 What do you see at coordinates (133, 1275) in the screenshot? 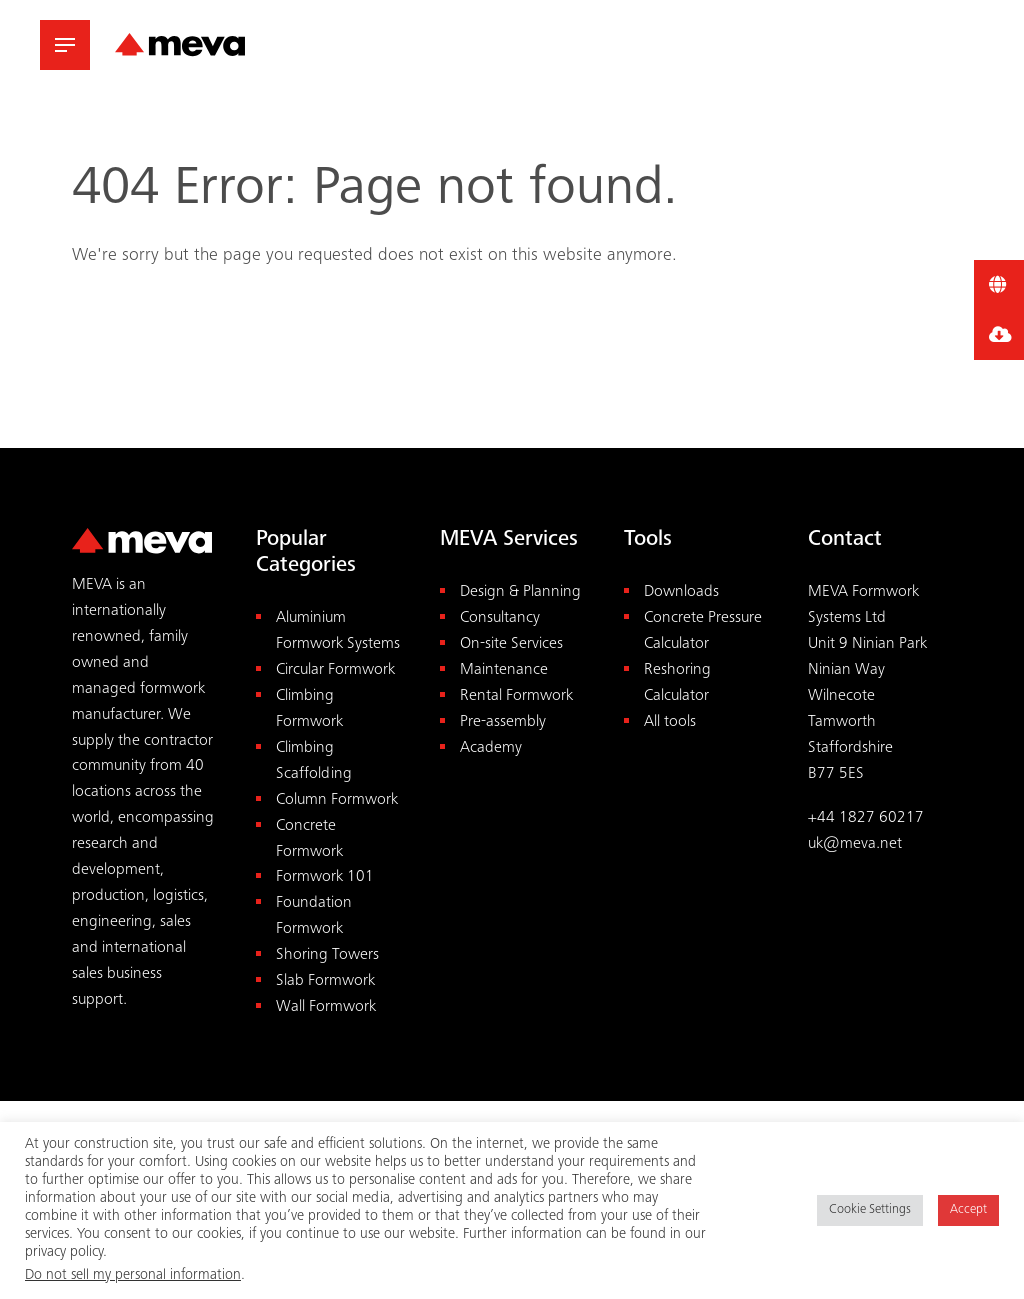
I see `Do not sell my personal information` at bounding box center [133, 1275].